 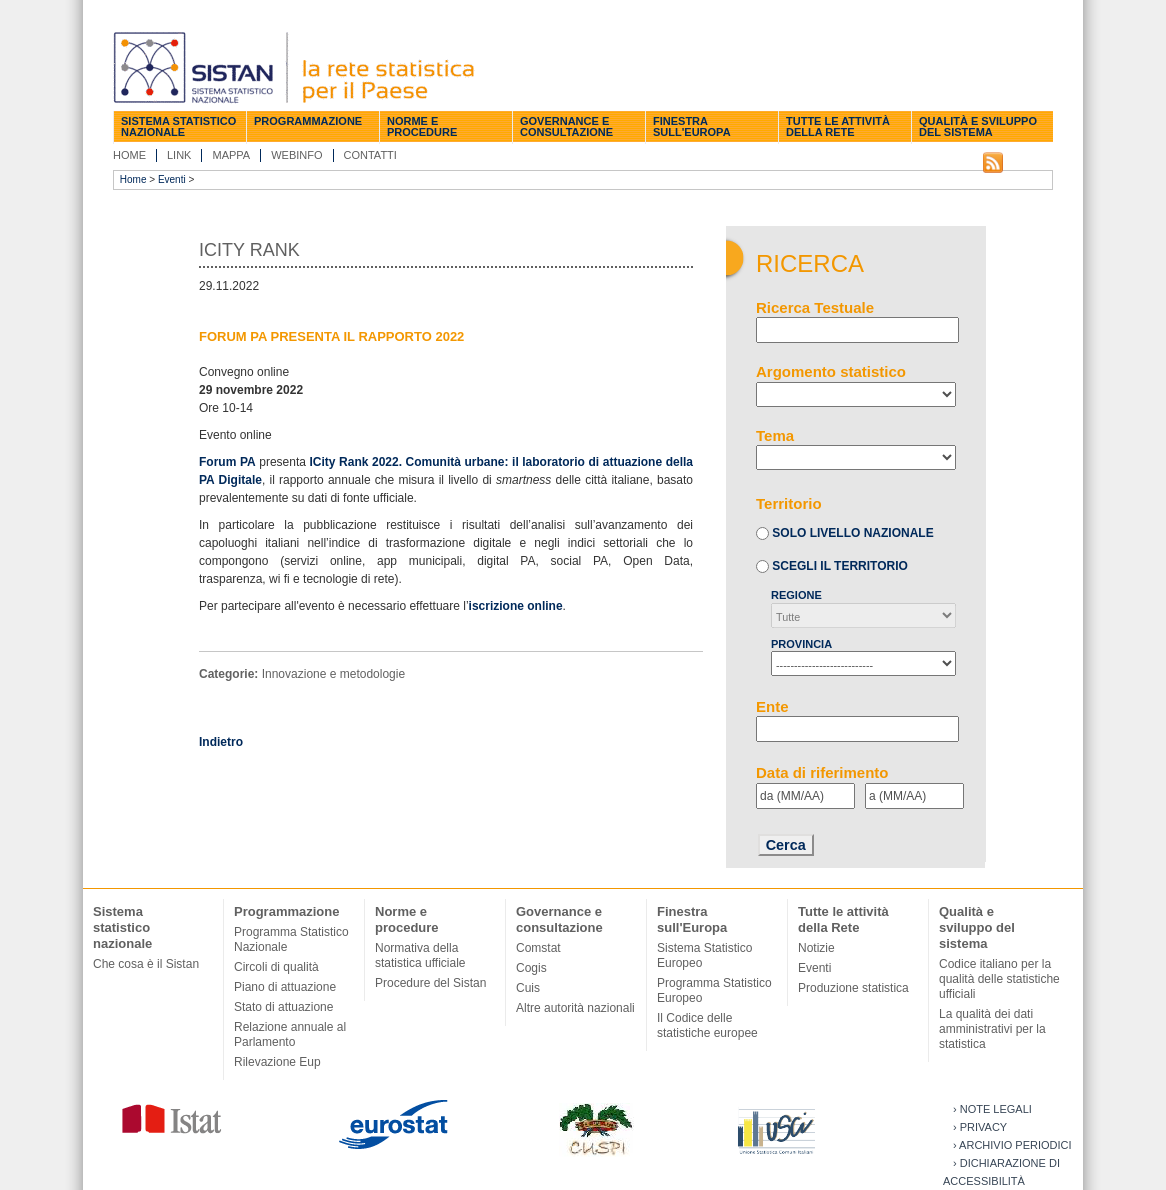 I want to click on Circoli di qualità, so click(x=276, y=967).